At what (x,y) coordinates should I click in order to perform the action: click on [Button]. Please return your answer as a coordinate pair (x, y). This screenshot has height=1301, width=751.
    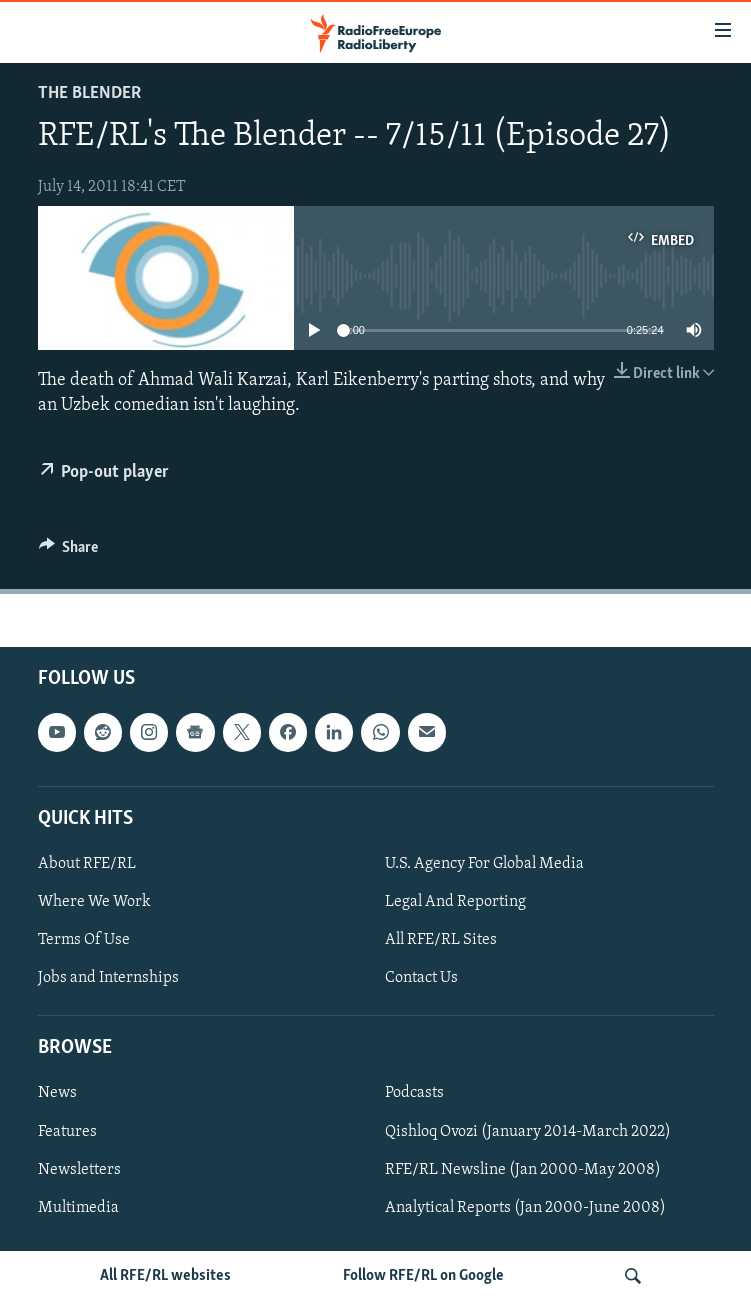
    Looking at the image, I should click on (69, 552).